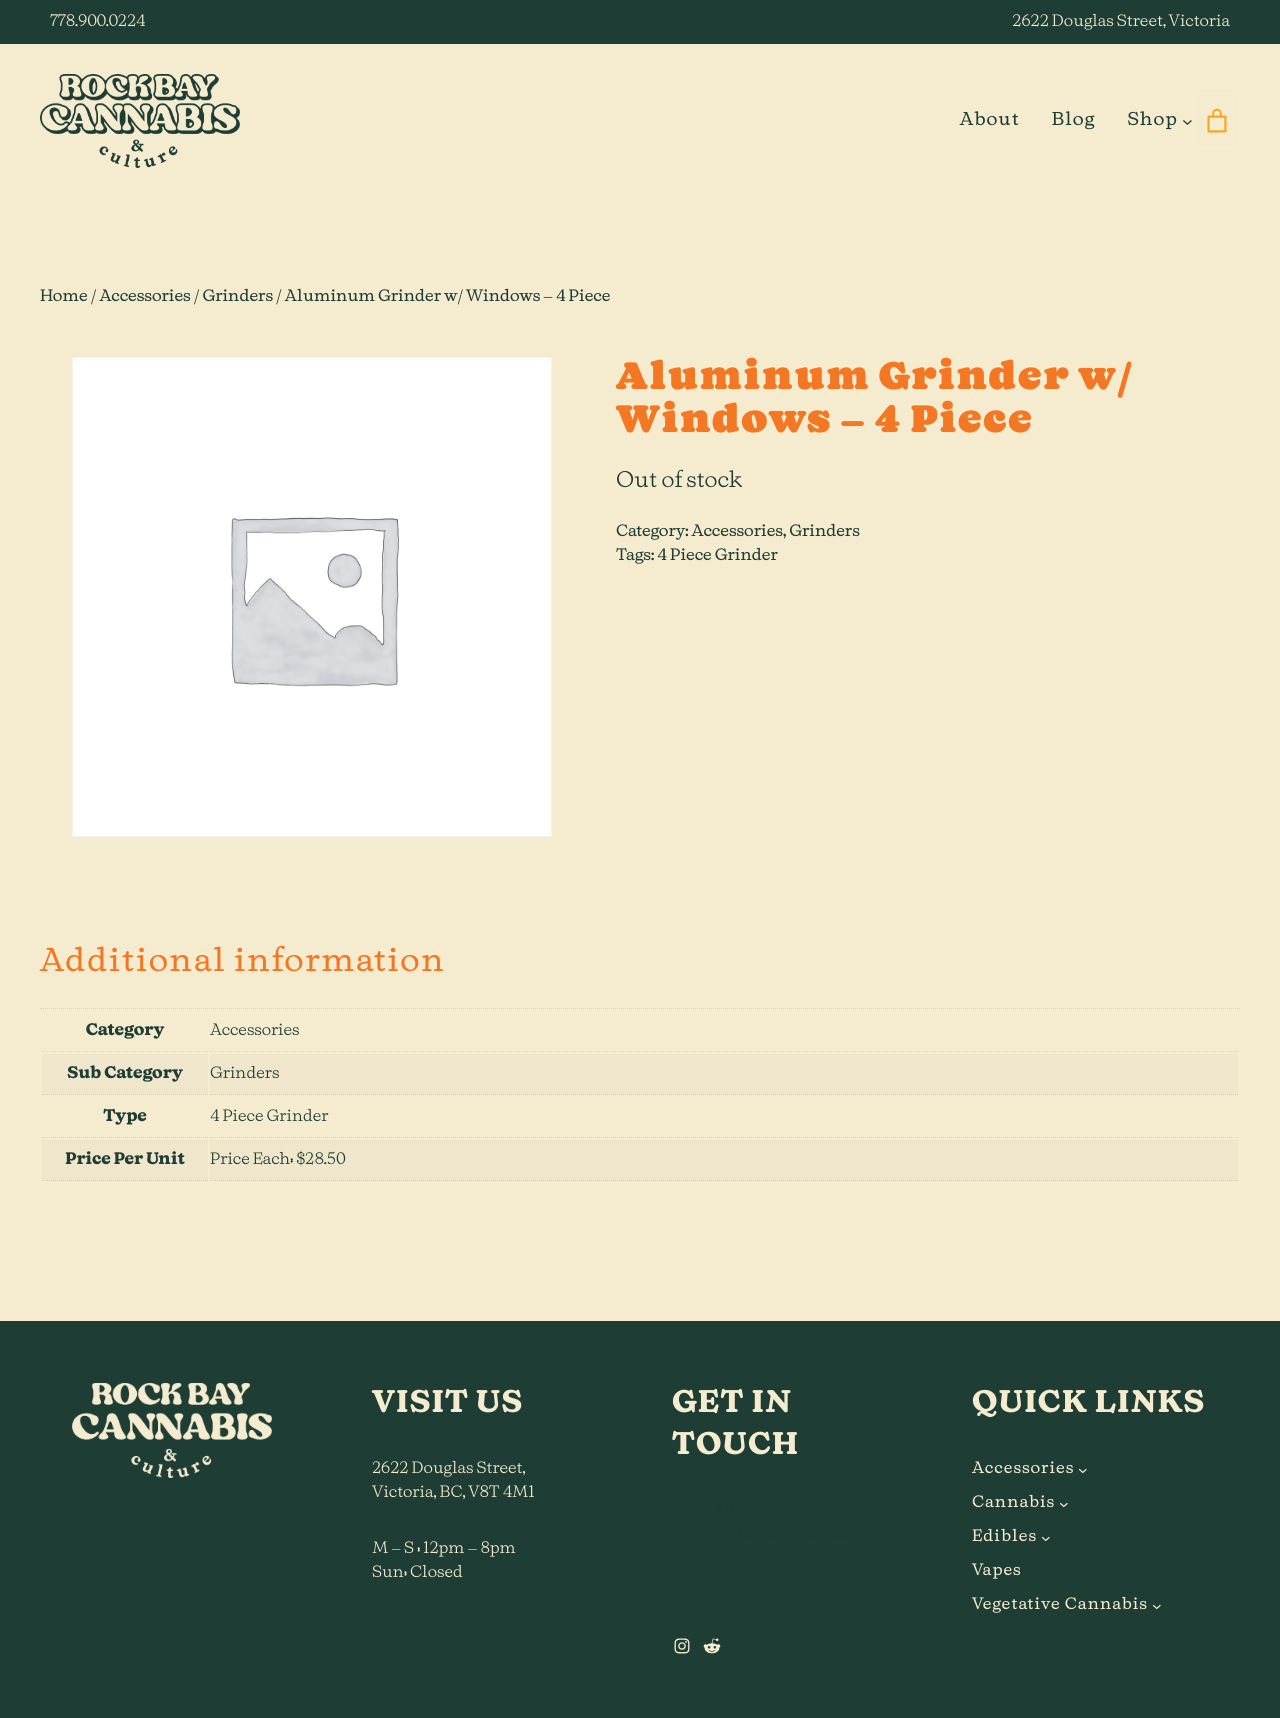  I want to click on [Accessories submenu], so click(1083, 1469).